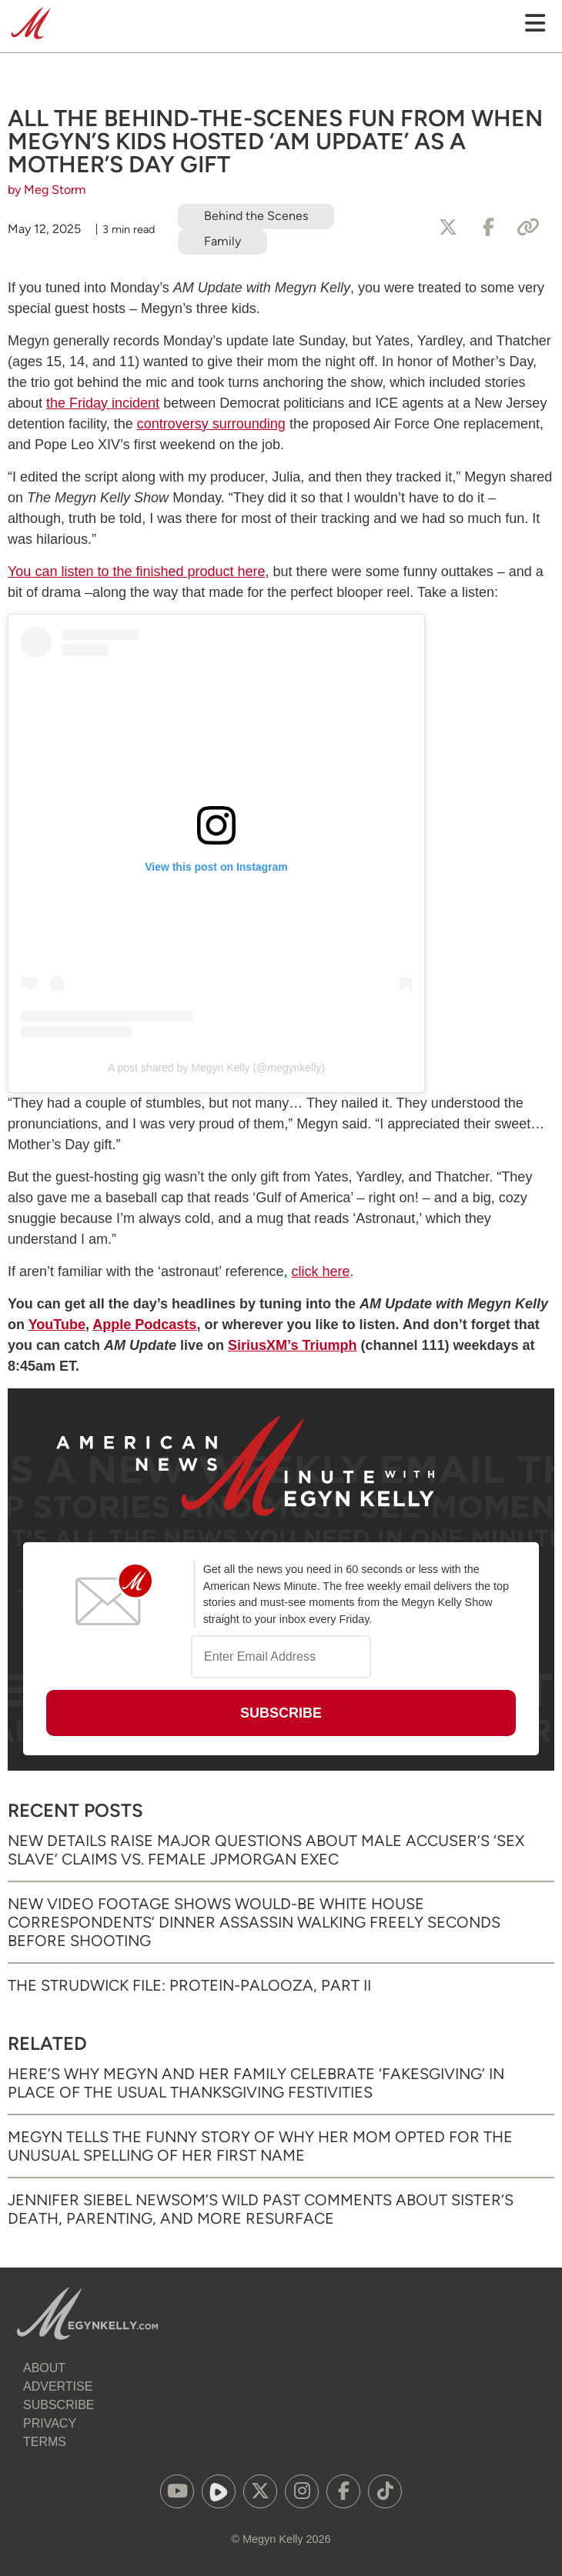 Image resolution: width=562 pixels, height=2576 pixels. I want to click on controversy surrounding, so click(211, 424).